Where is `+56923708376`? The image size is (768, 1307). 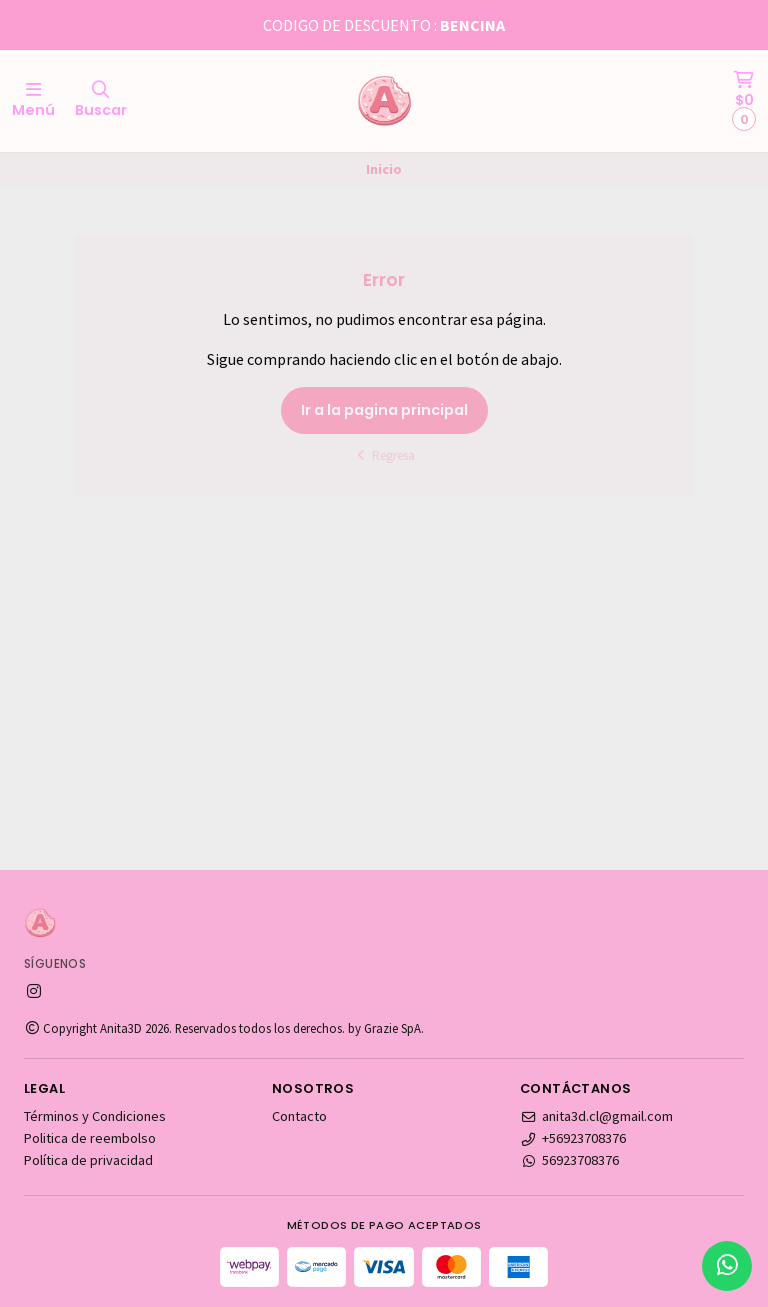 +56923708376 is located at coordinates (573, 1138).